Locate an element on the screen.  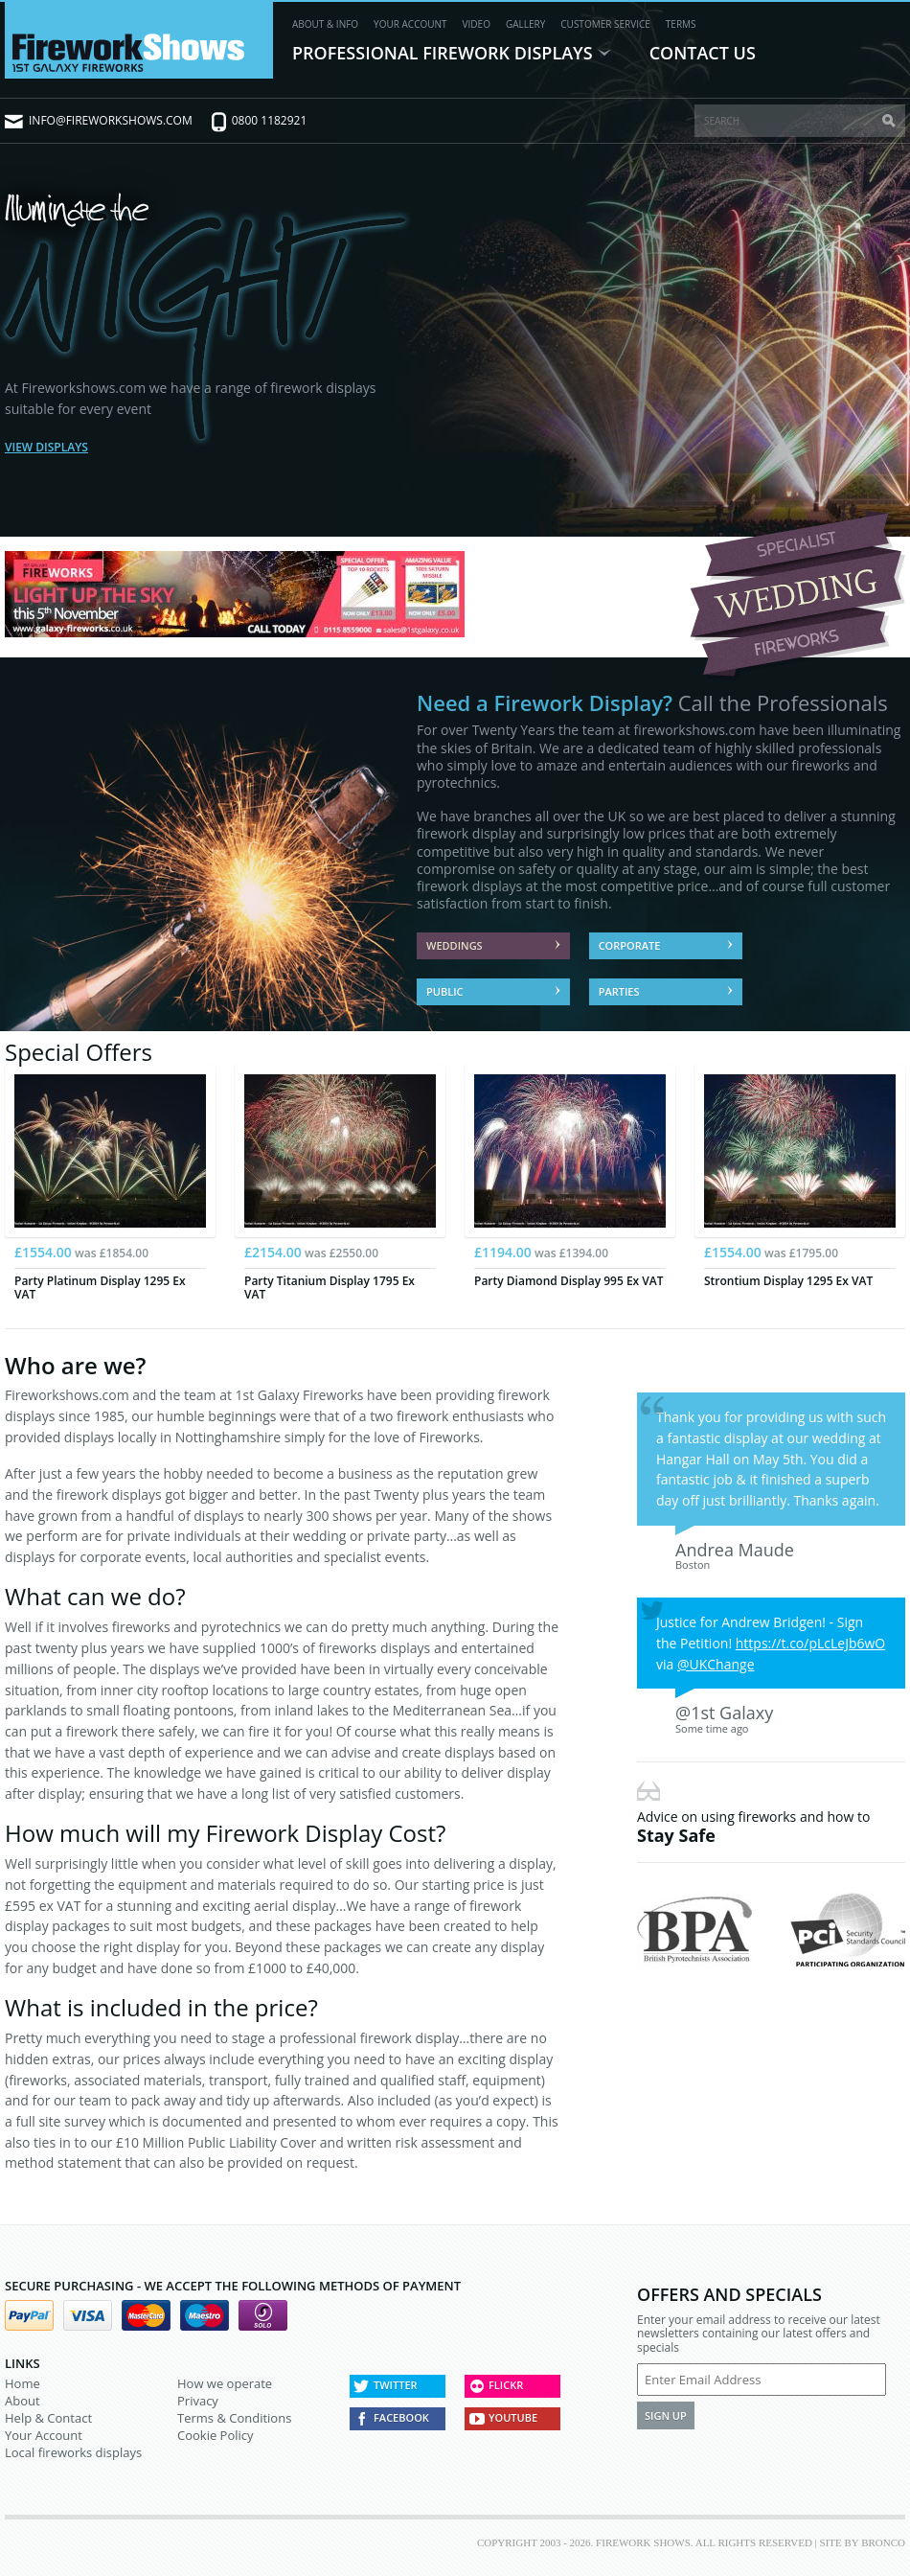
About is located at coordinates (22, 2400).